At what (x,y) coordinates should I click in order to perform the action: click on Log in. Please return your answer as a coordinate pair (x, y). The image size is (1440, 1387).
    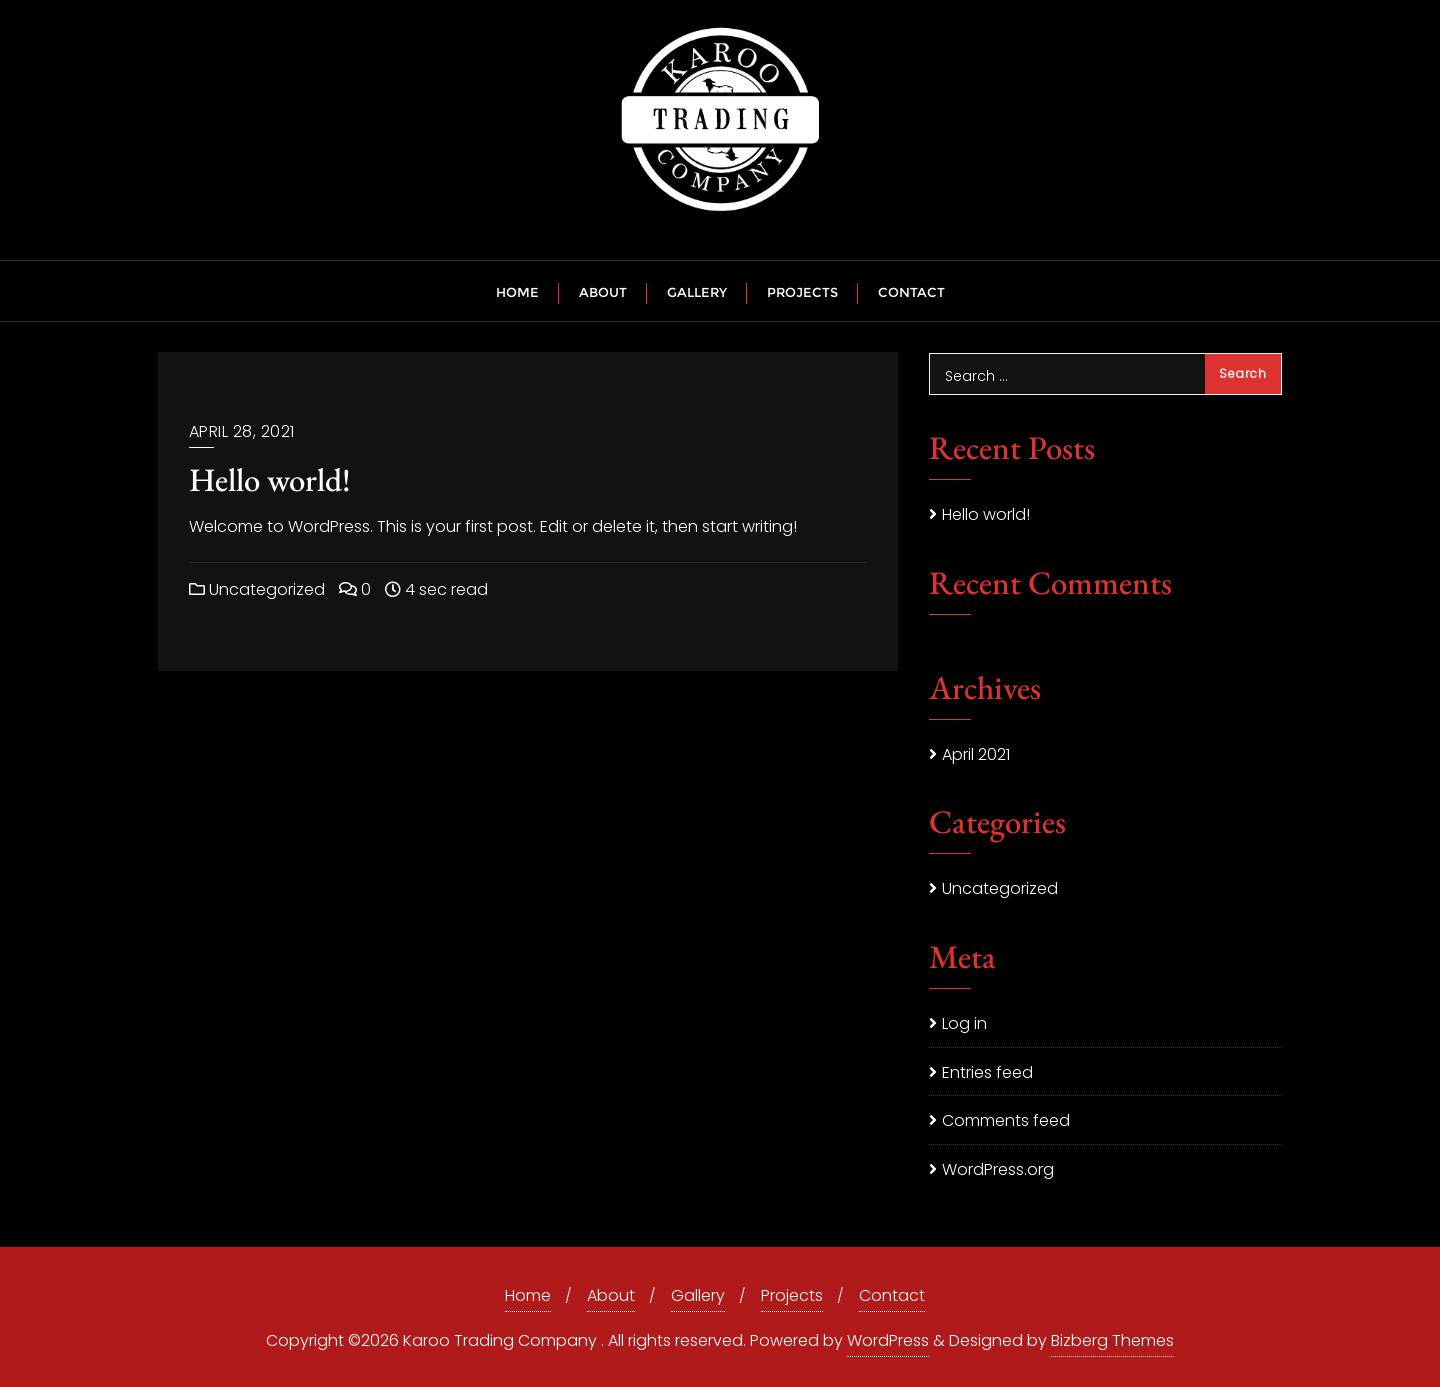
    Looking at the image, I should click on (964, 1023).